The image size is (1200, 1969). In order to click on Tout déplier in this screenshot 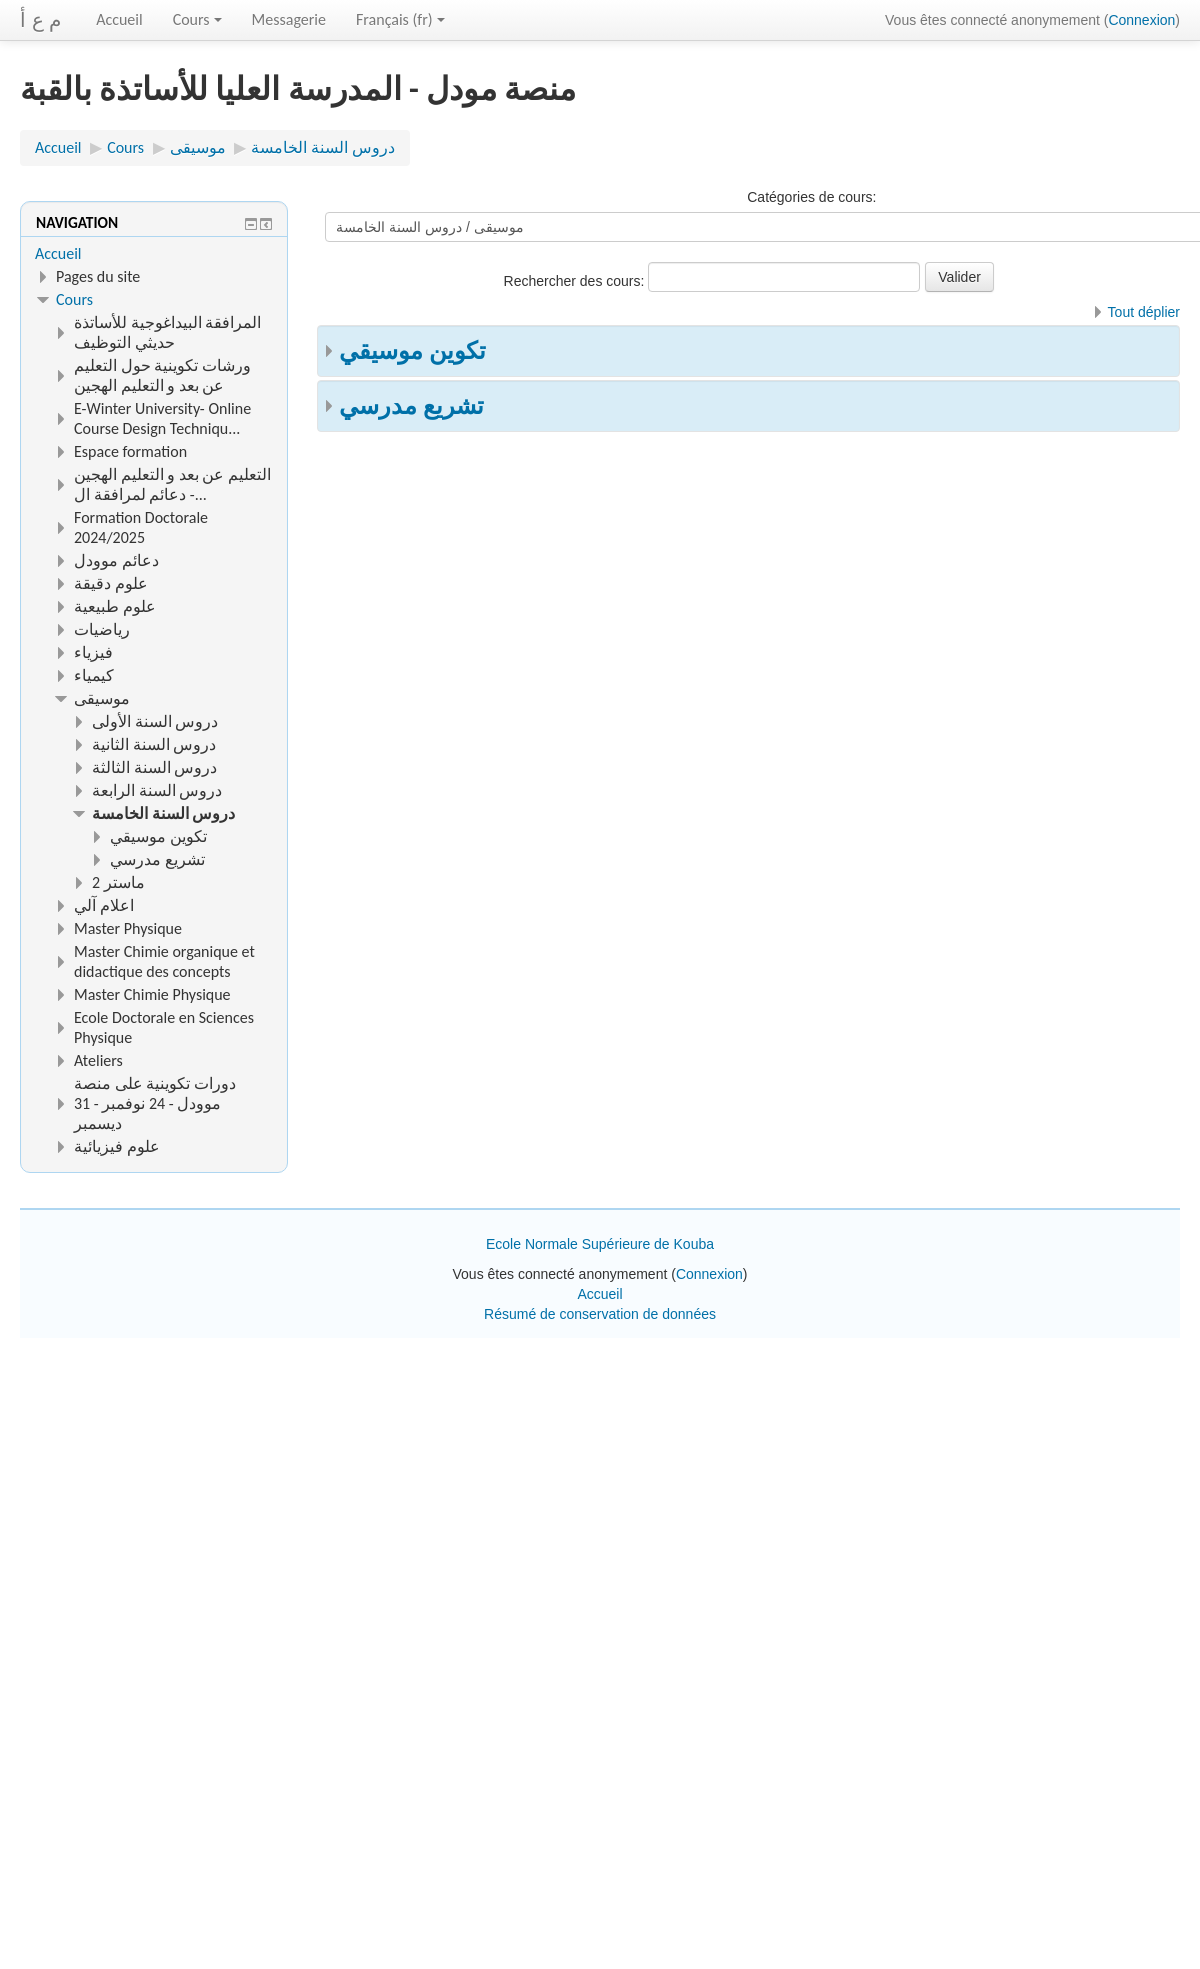, I will do `click(1144, 312)`.